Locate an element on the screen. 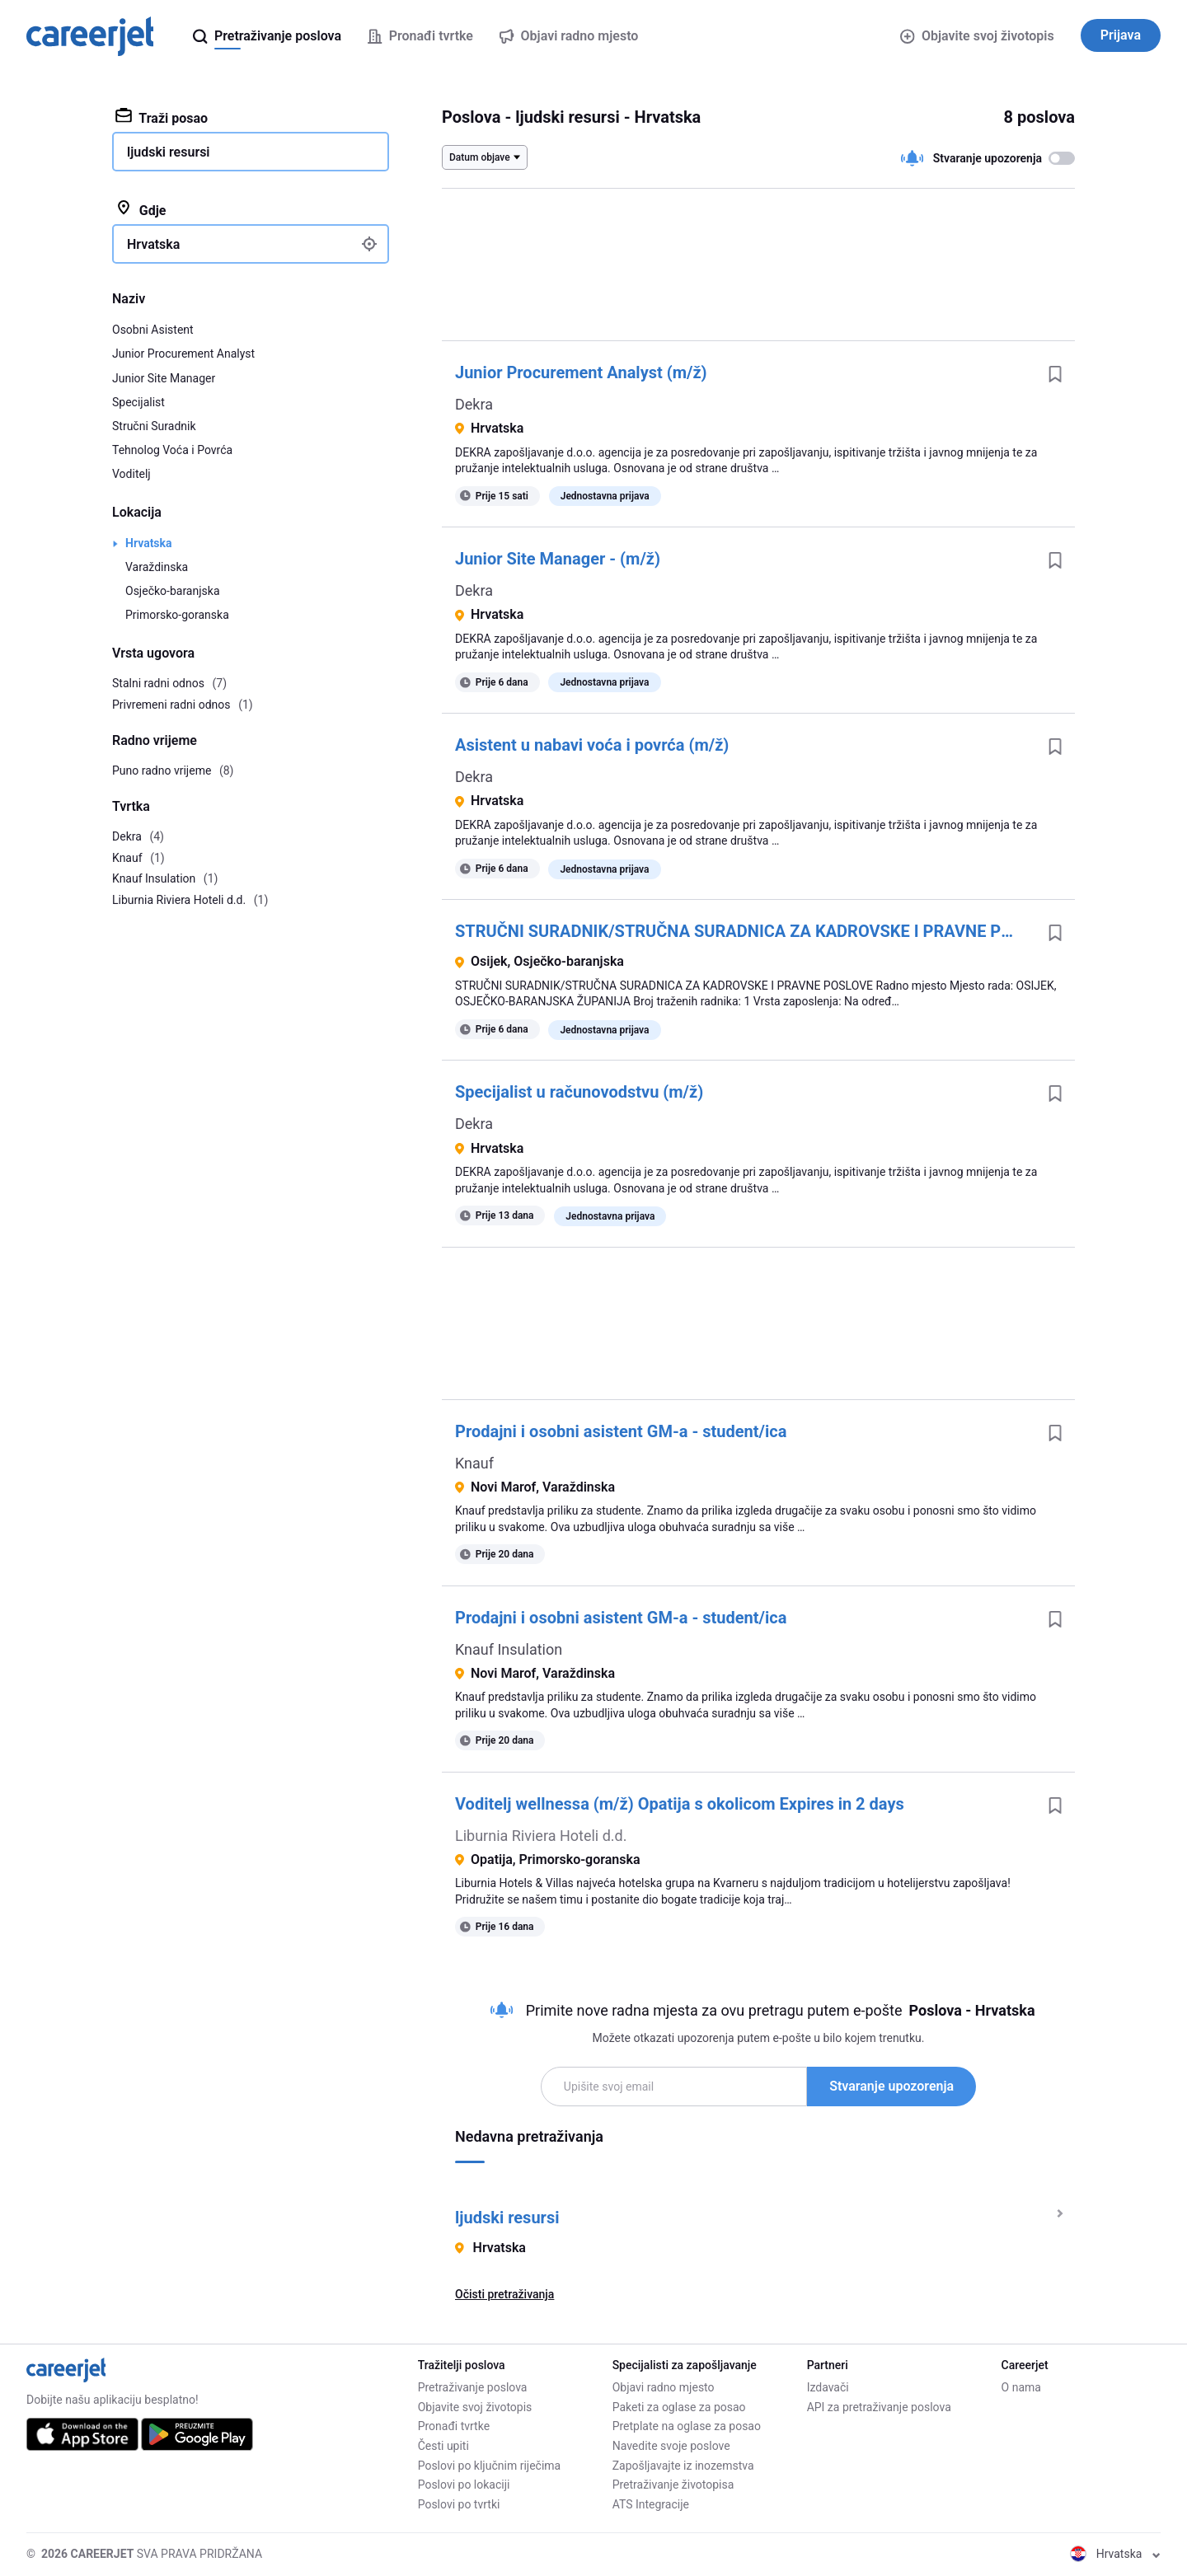 This screenshot has width=1187, height=2576. Pretraživanje životopisa is located at coordinates (673, 2484).